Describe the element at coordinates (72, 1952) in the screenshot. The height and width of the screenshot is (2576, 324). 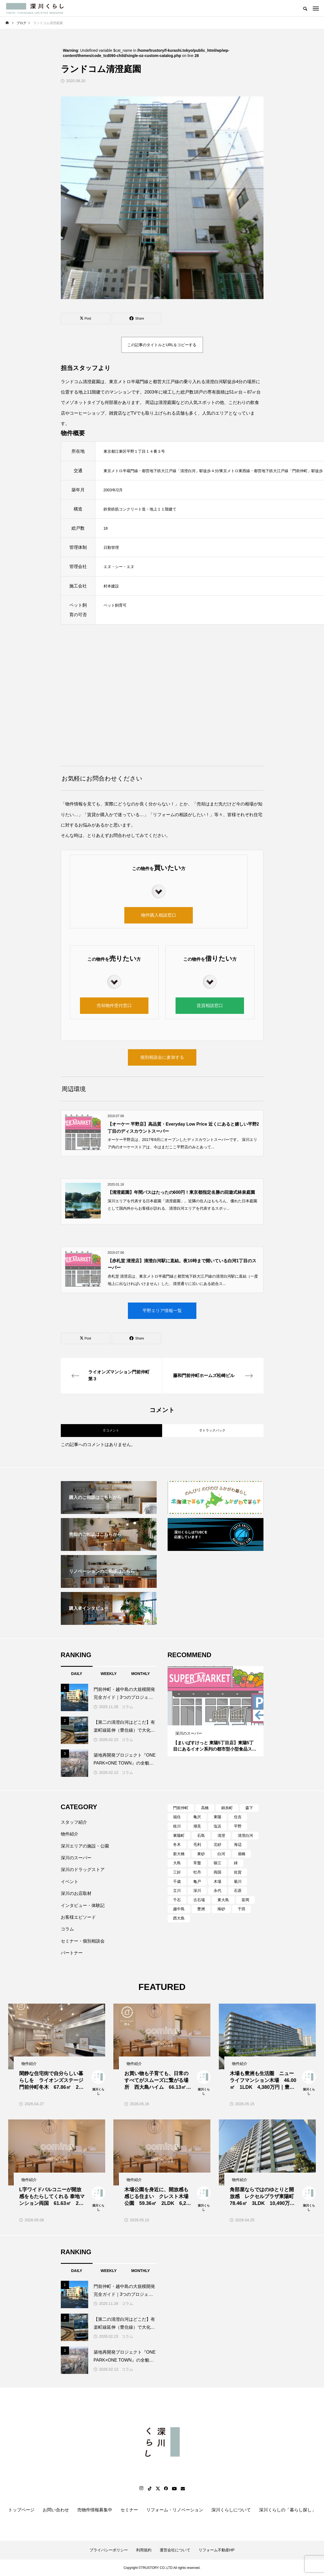
I see `パートナー` at that location.